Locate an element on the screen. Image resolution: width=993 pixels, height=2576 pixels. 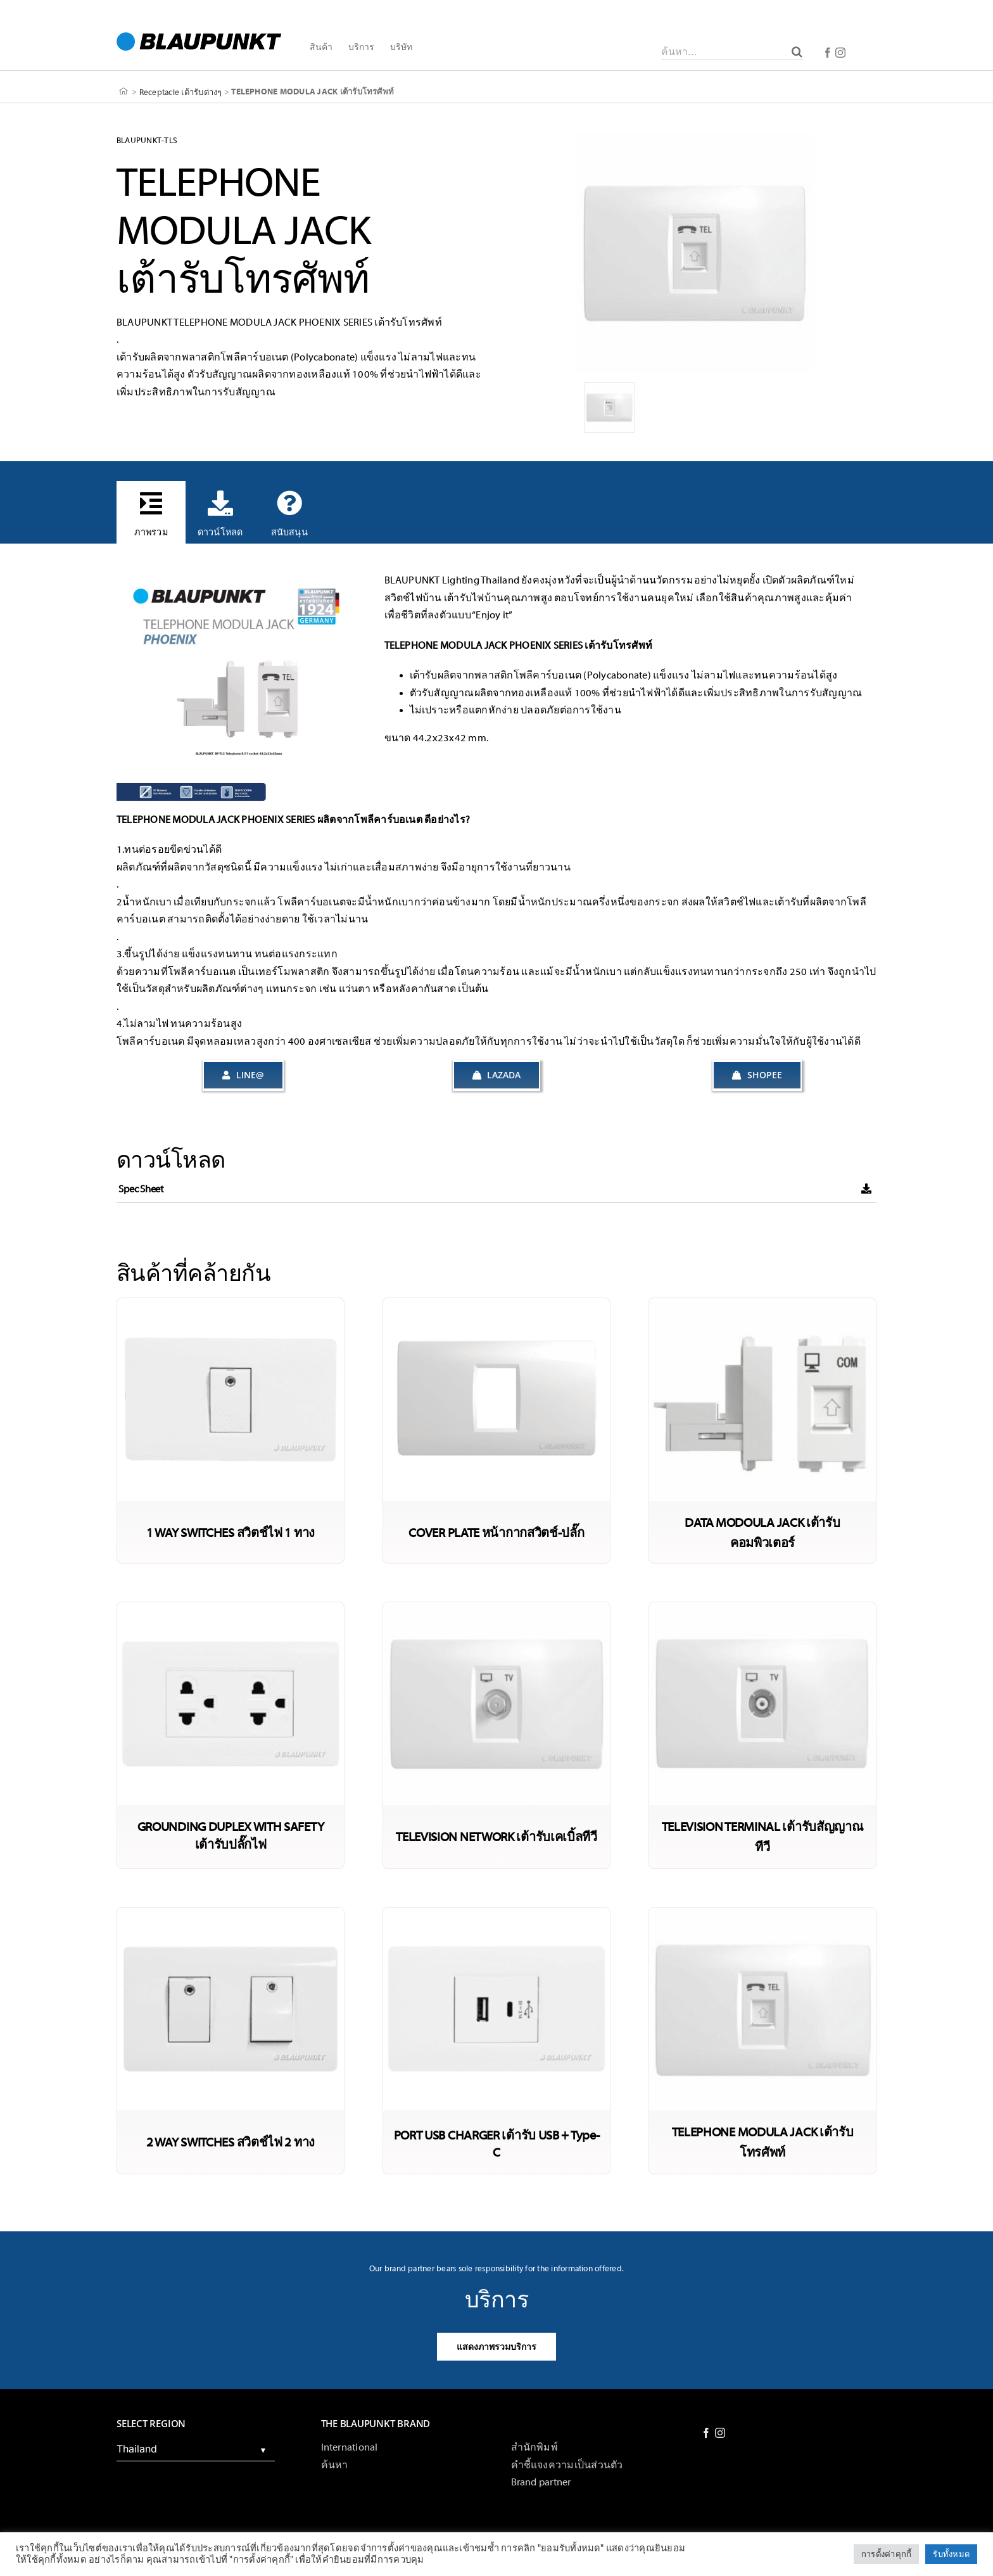
2 WAY SWITCHES สวิตช์ไฟ 2 ทาง is located at coordinates (230, 2142).